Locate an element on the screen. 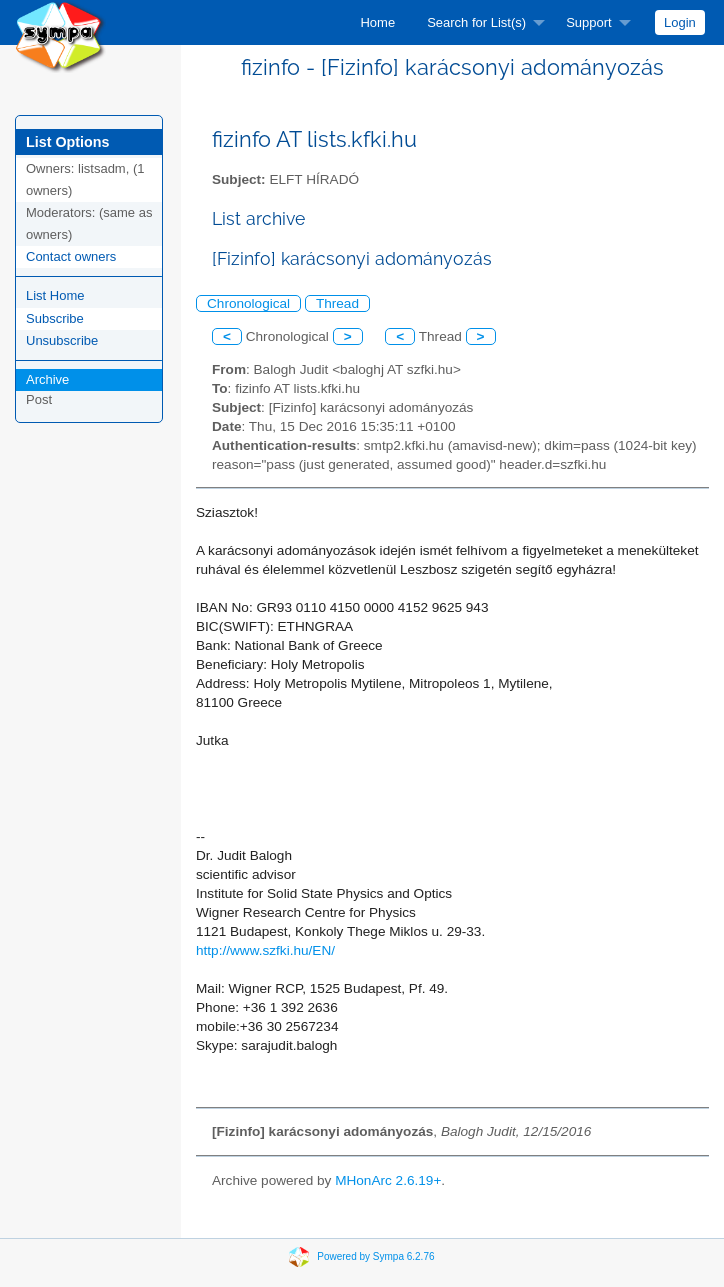  Login is located at coordinates (680, 22).